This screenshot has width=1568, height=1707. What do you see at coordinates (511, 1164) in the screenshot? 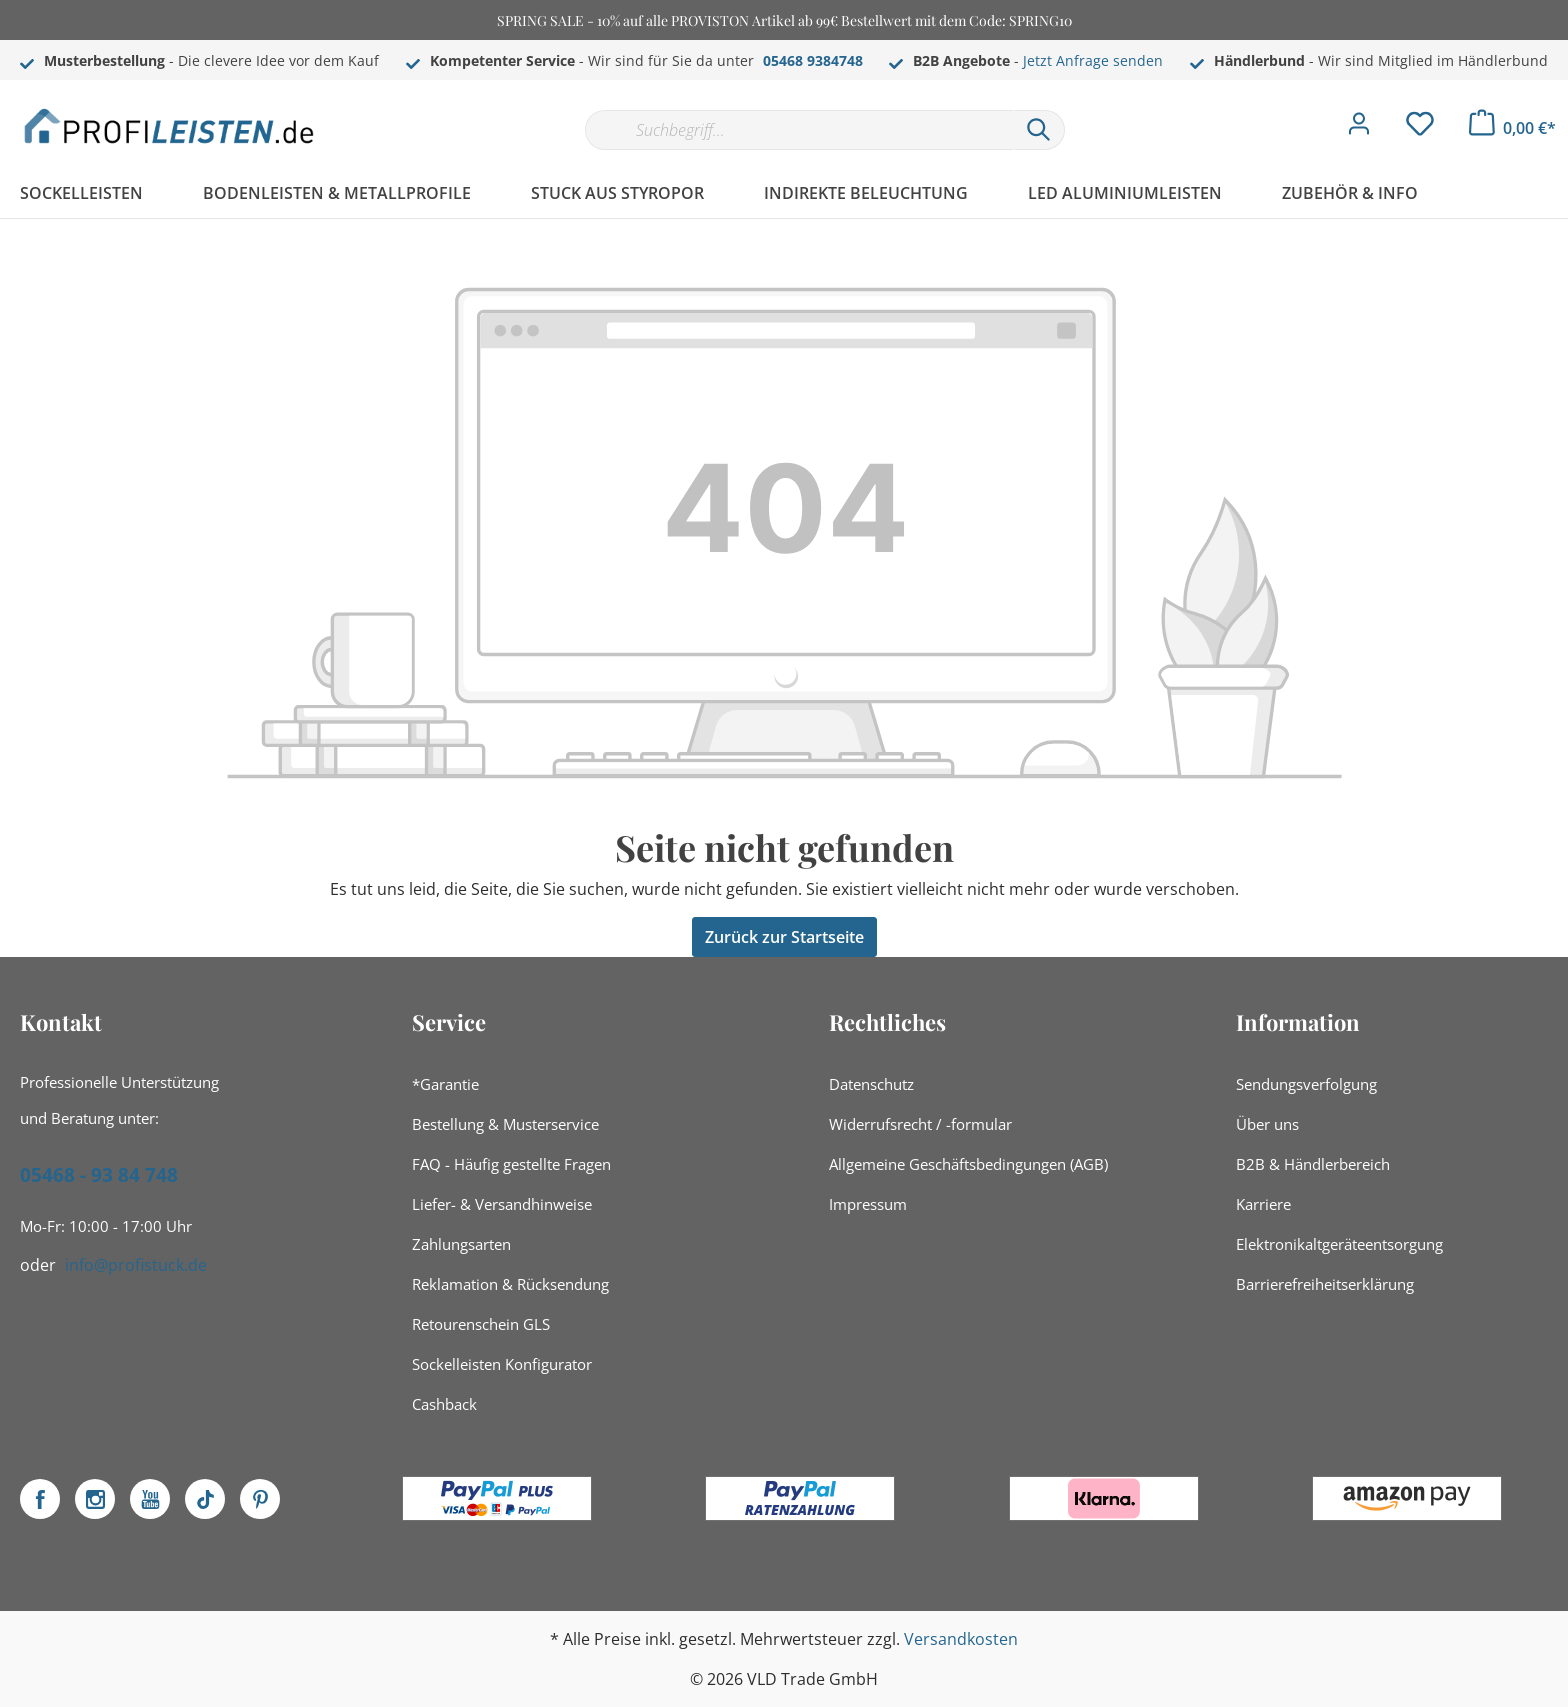
I see `FAQ - Häufig gestellte Fragen` at bounding box center [511, 1164].